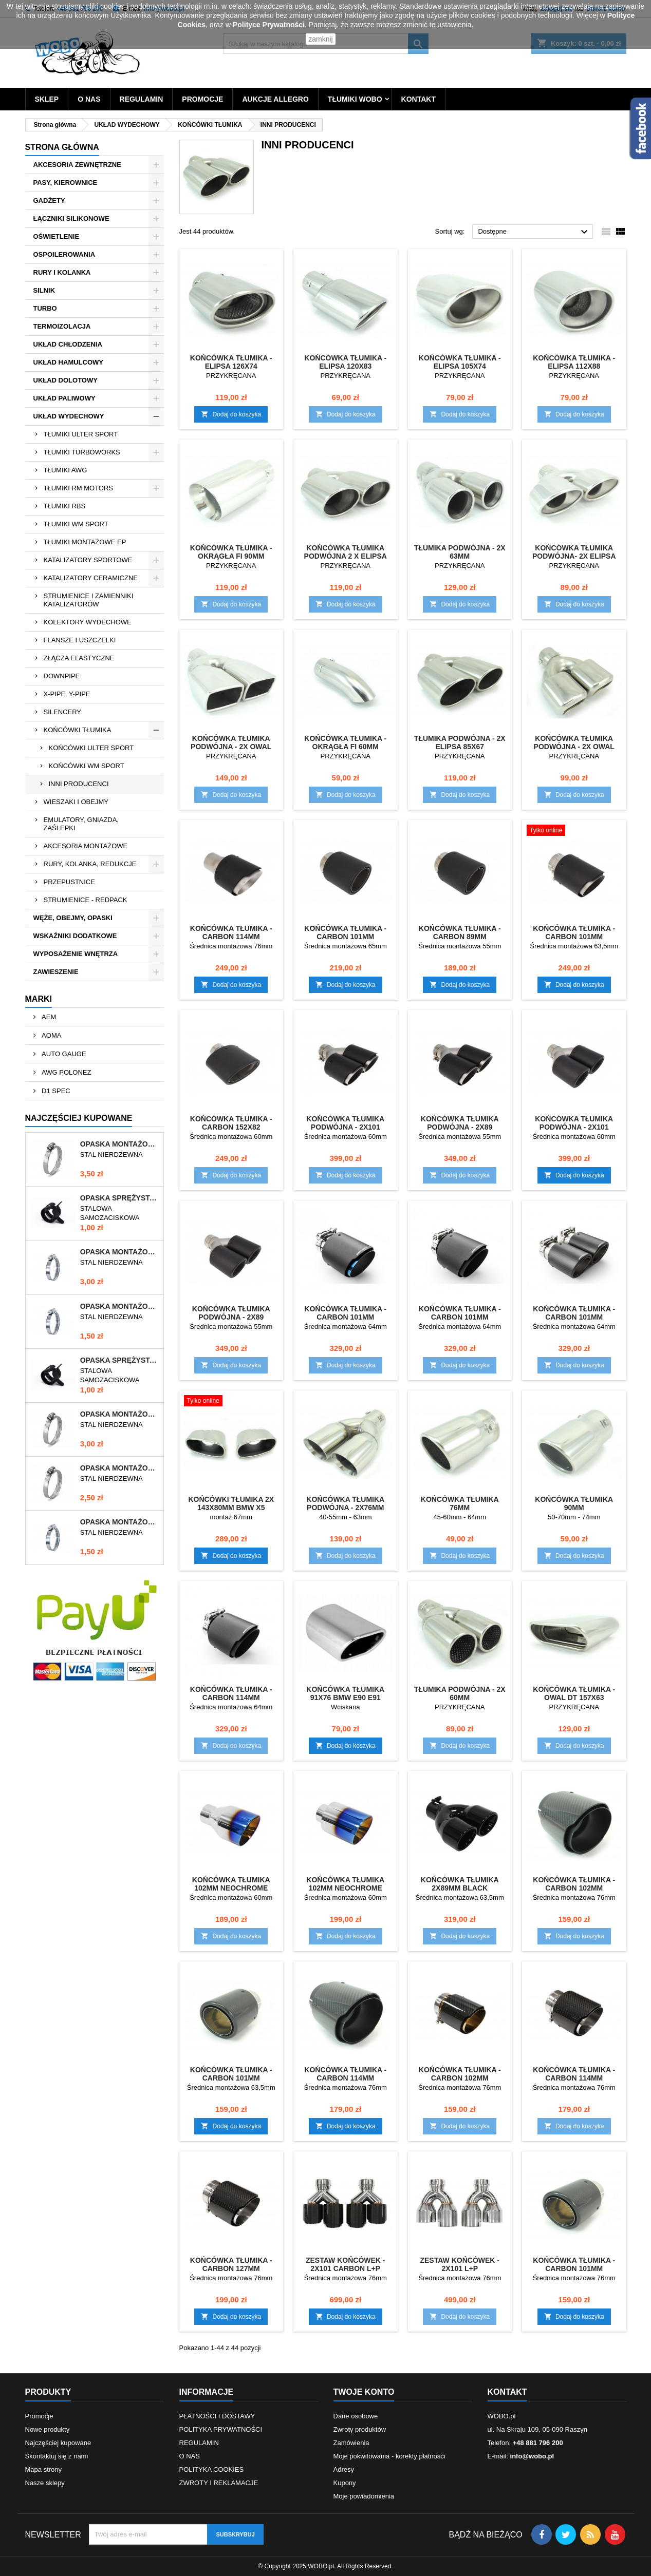 This screenshot has height=2576, width=651. What do you see at coordinates (39, 2416) in the screenshot?
I see `Promocje` at bounding box center [39, 2416].